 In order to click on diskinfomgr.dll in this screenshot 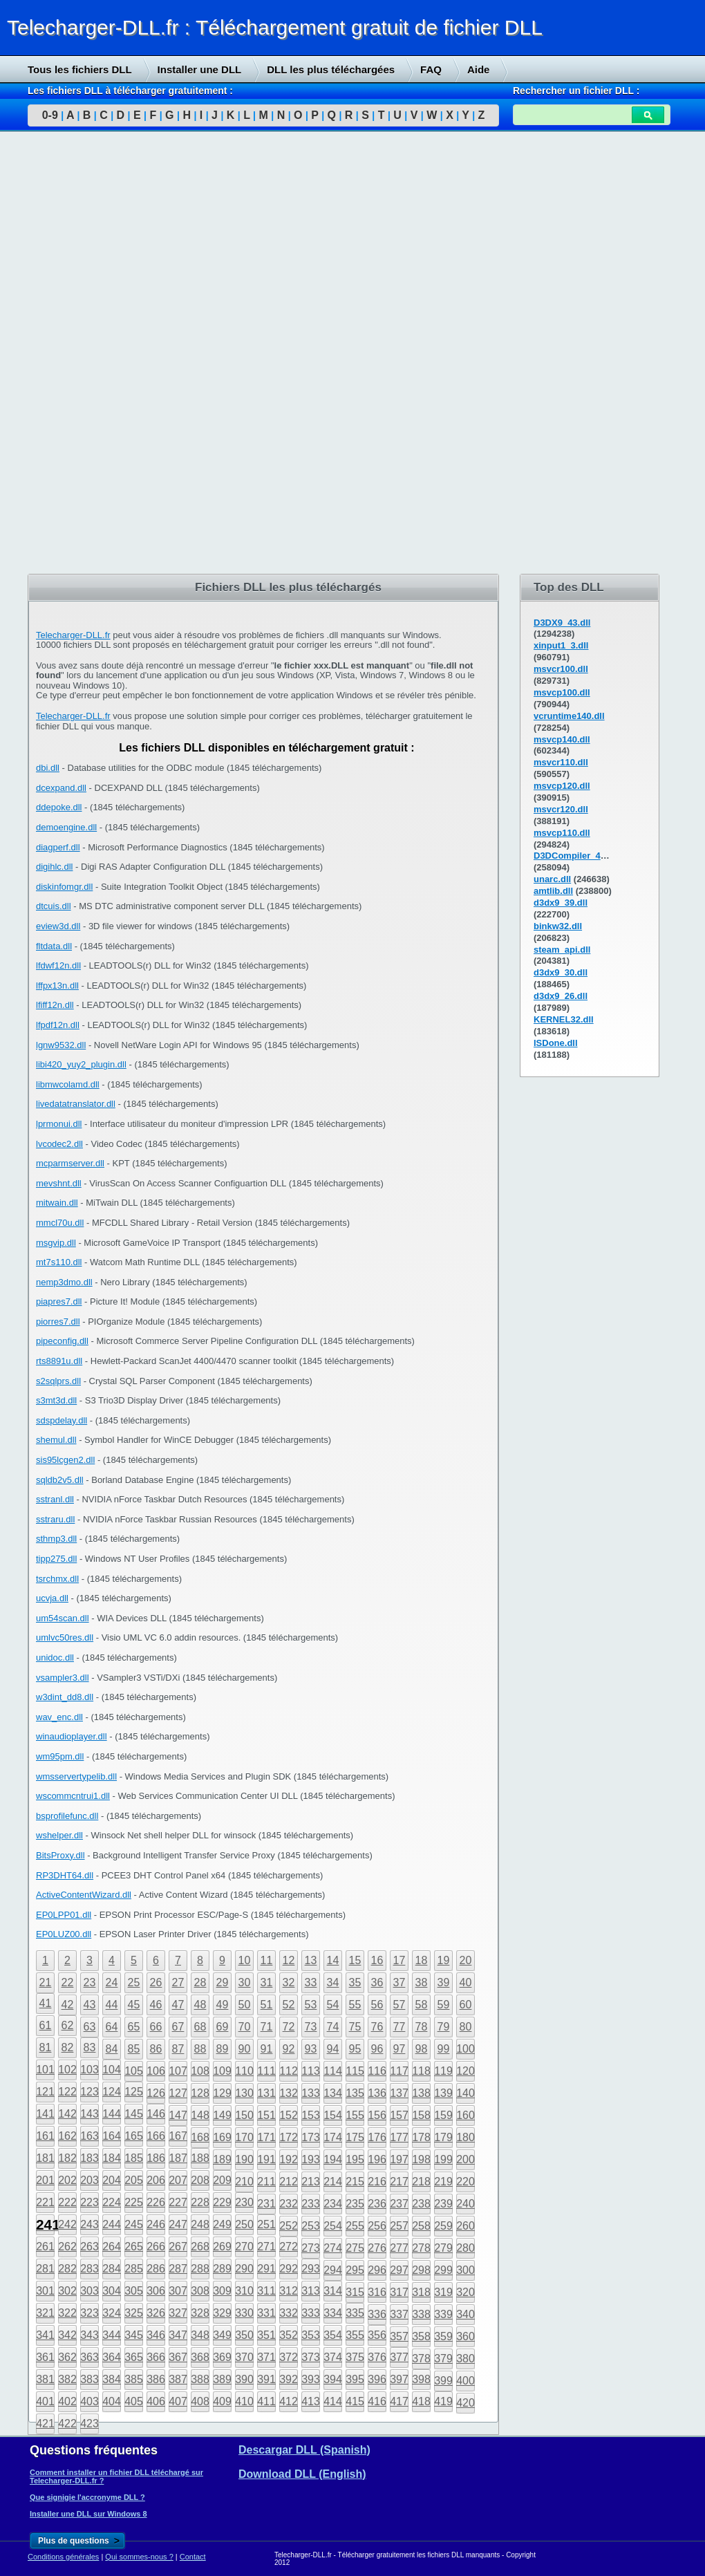, I will do `click(64, 886)`.